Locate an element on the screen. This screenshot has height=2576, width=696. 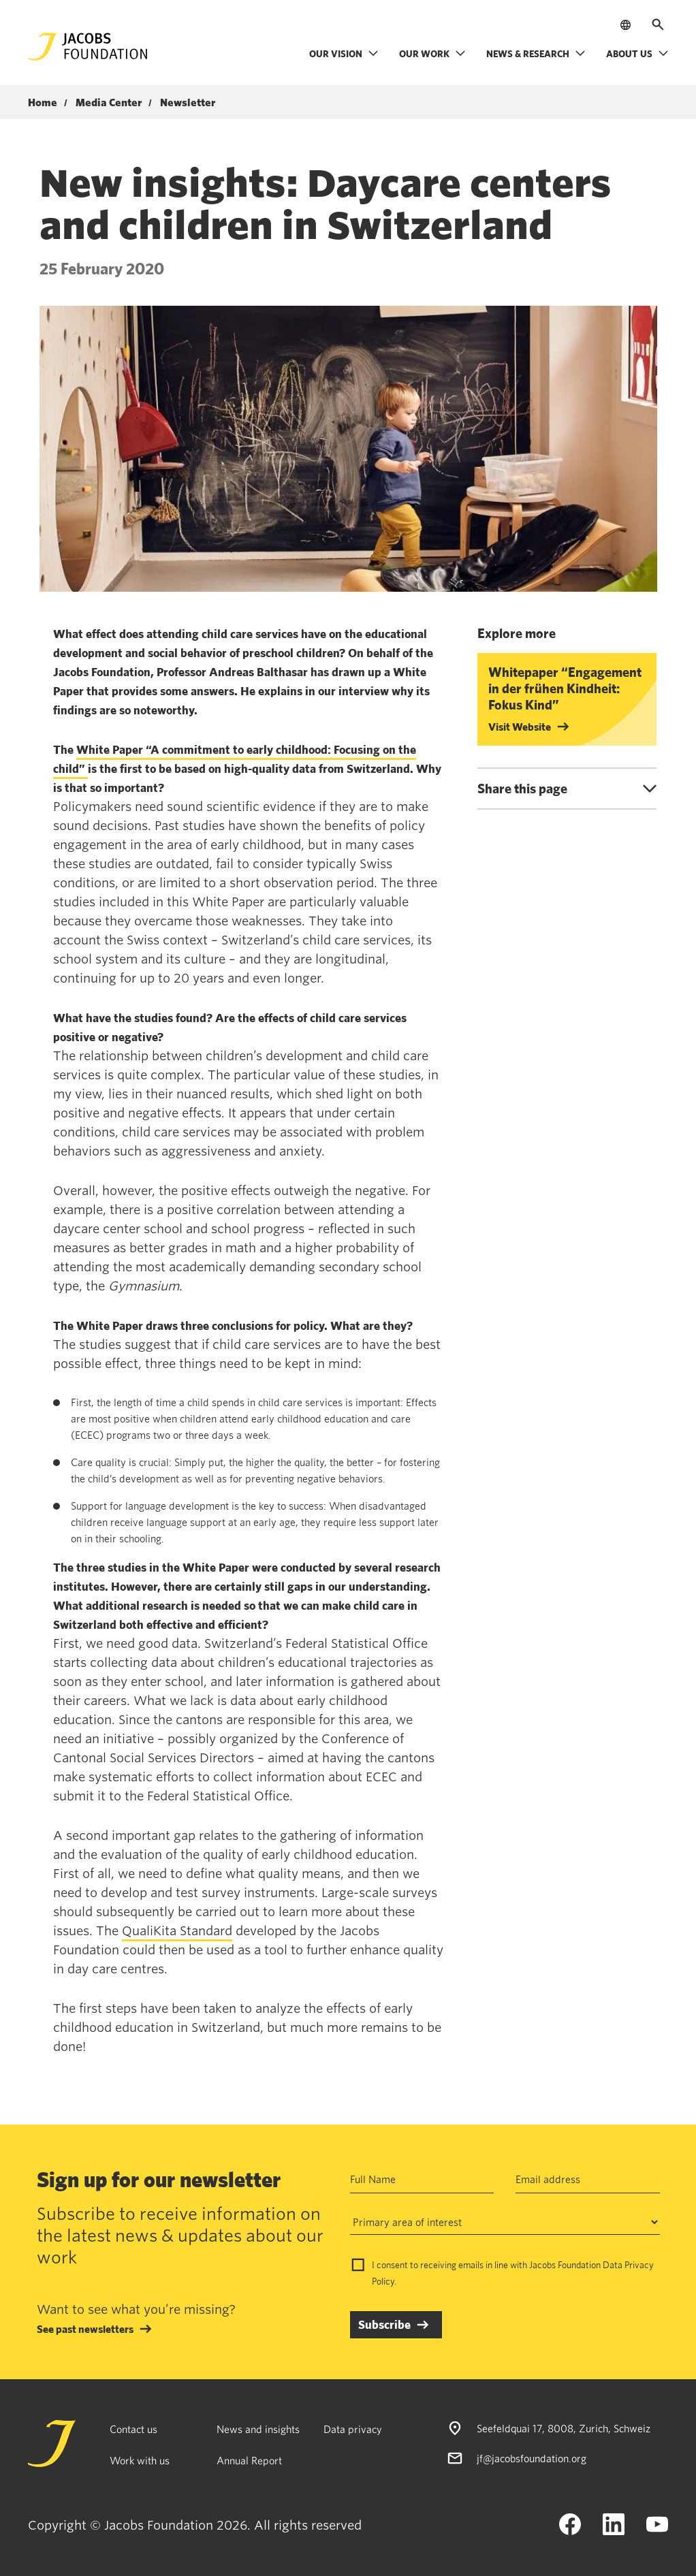
Work with us is located at coordinates (140, 2460).